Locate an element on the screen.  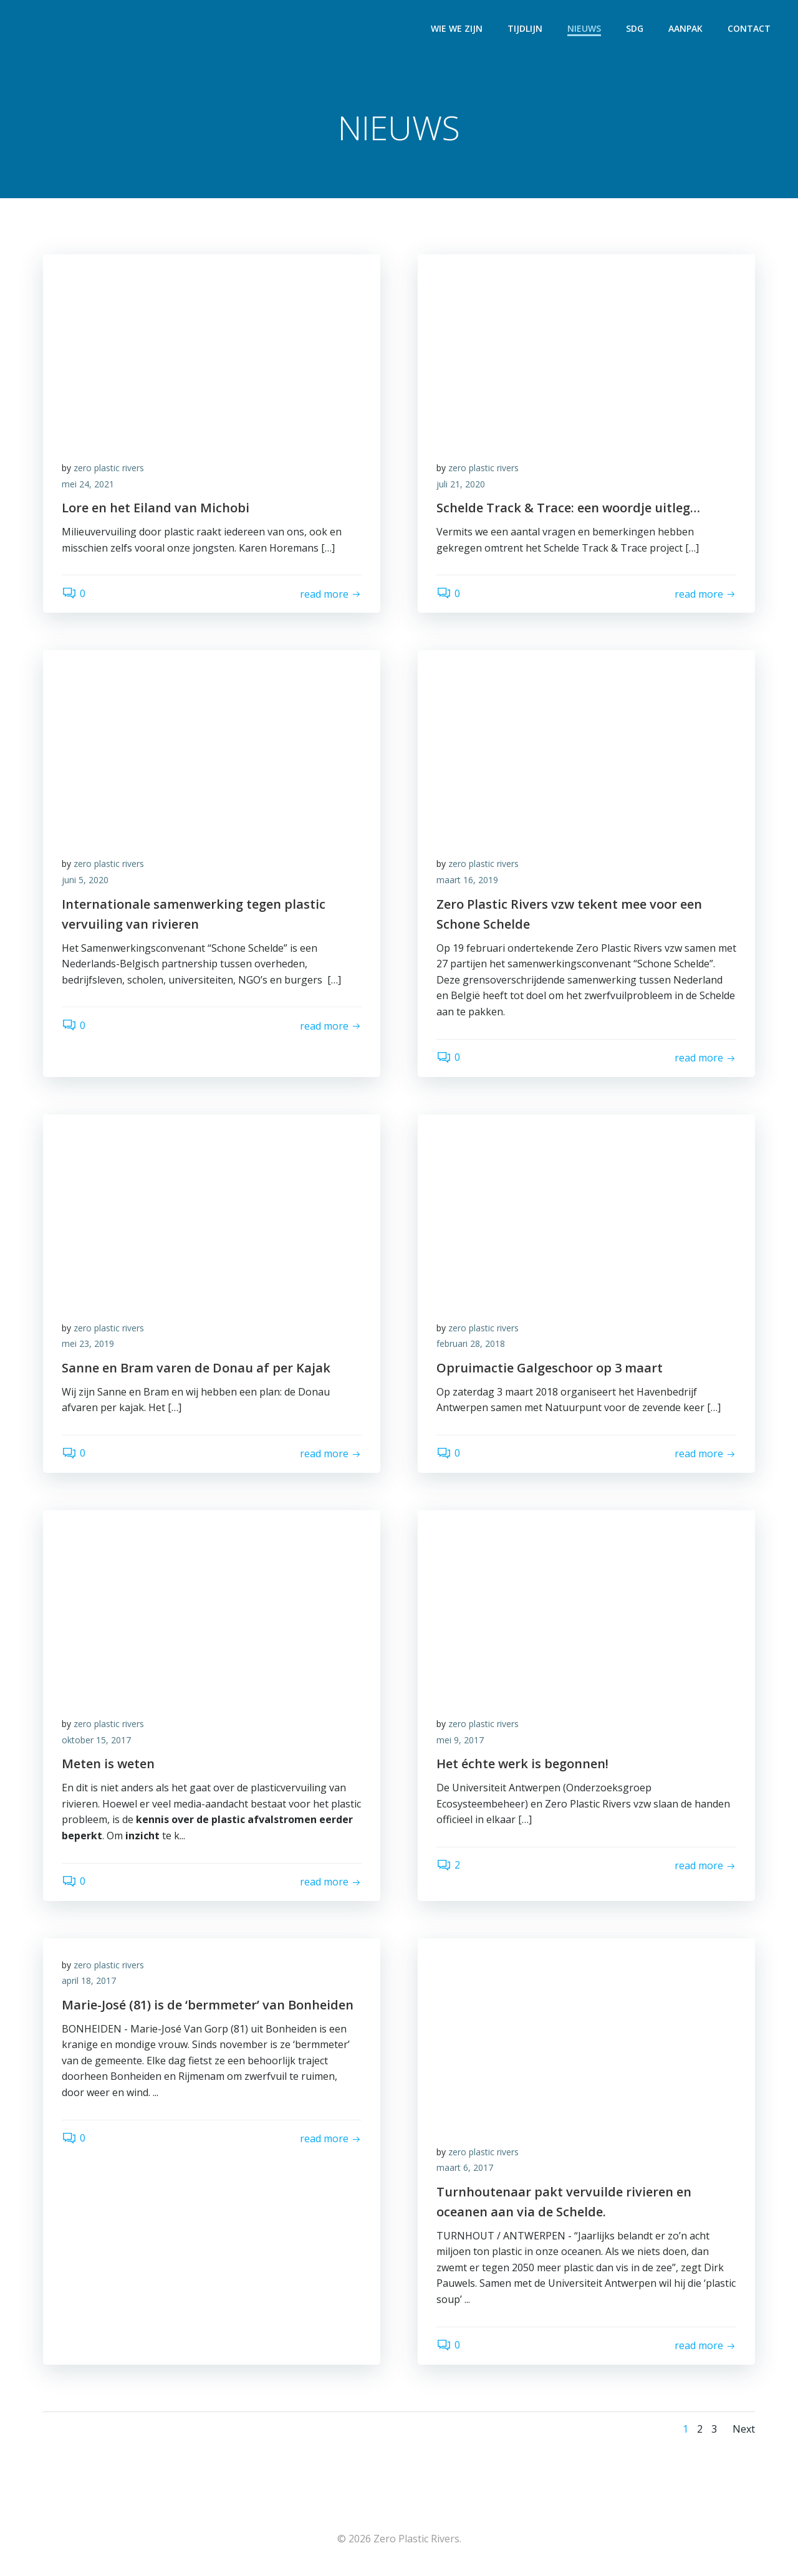
AANPAK is located at coordinates (685, 28).